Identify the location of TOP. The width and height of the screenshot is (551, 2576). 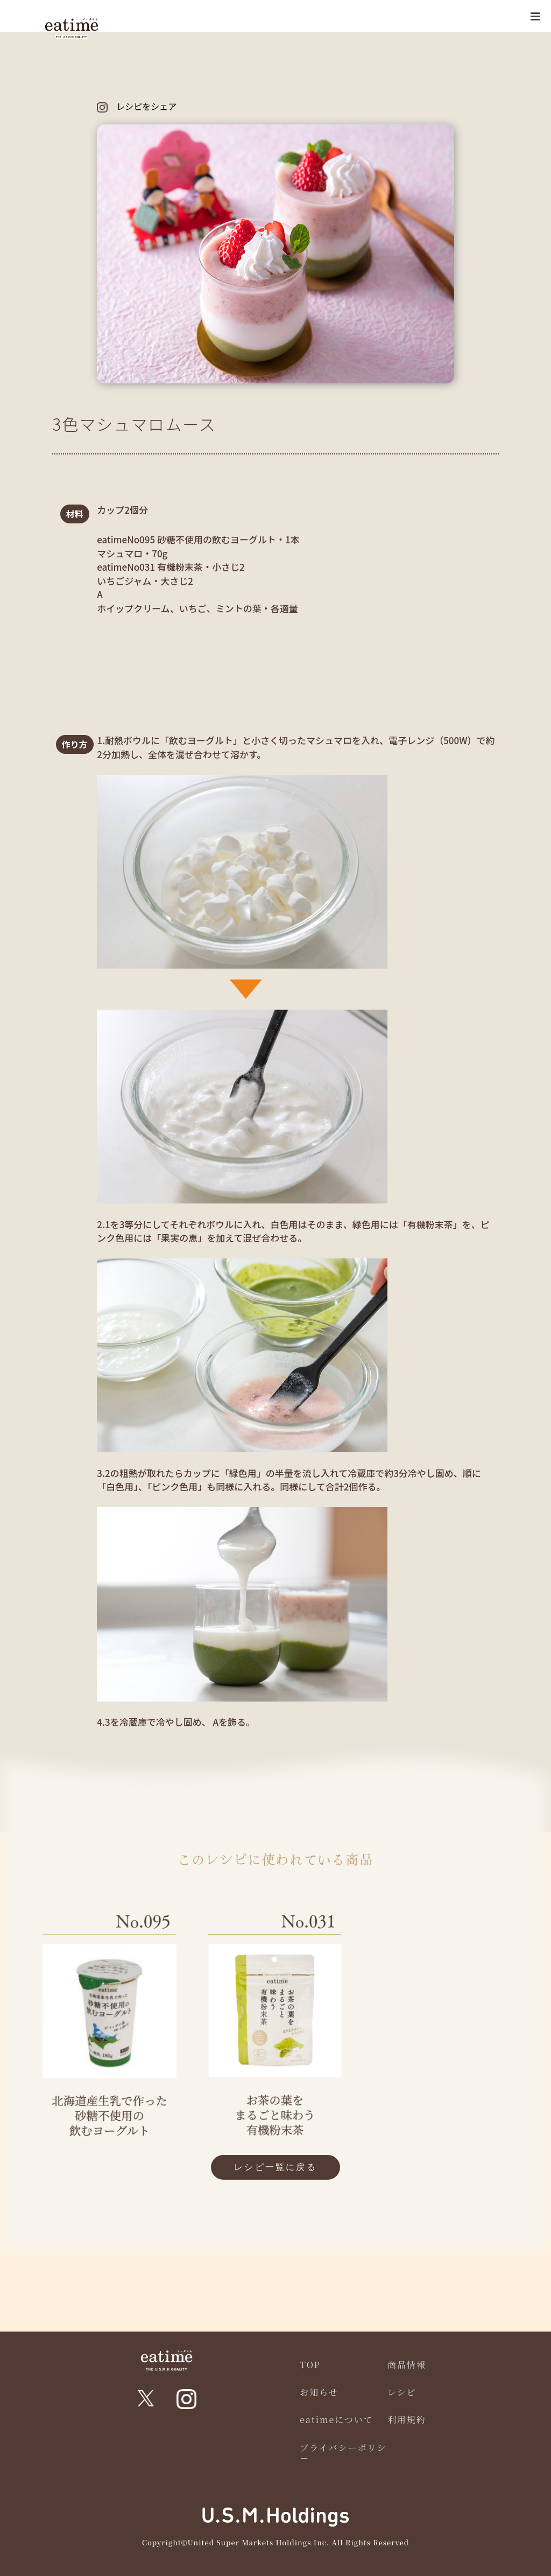
(310, 2364).